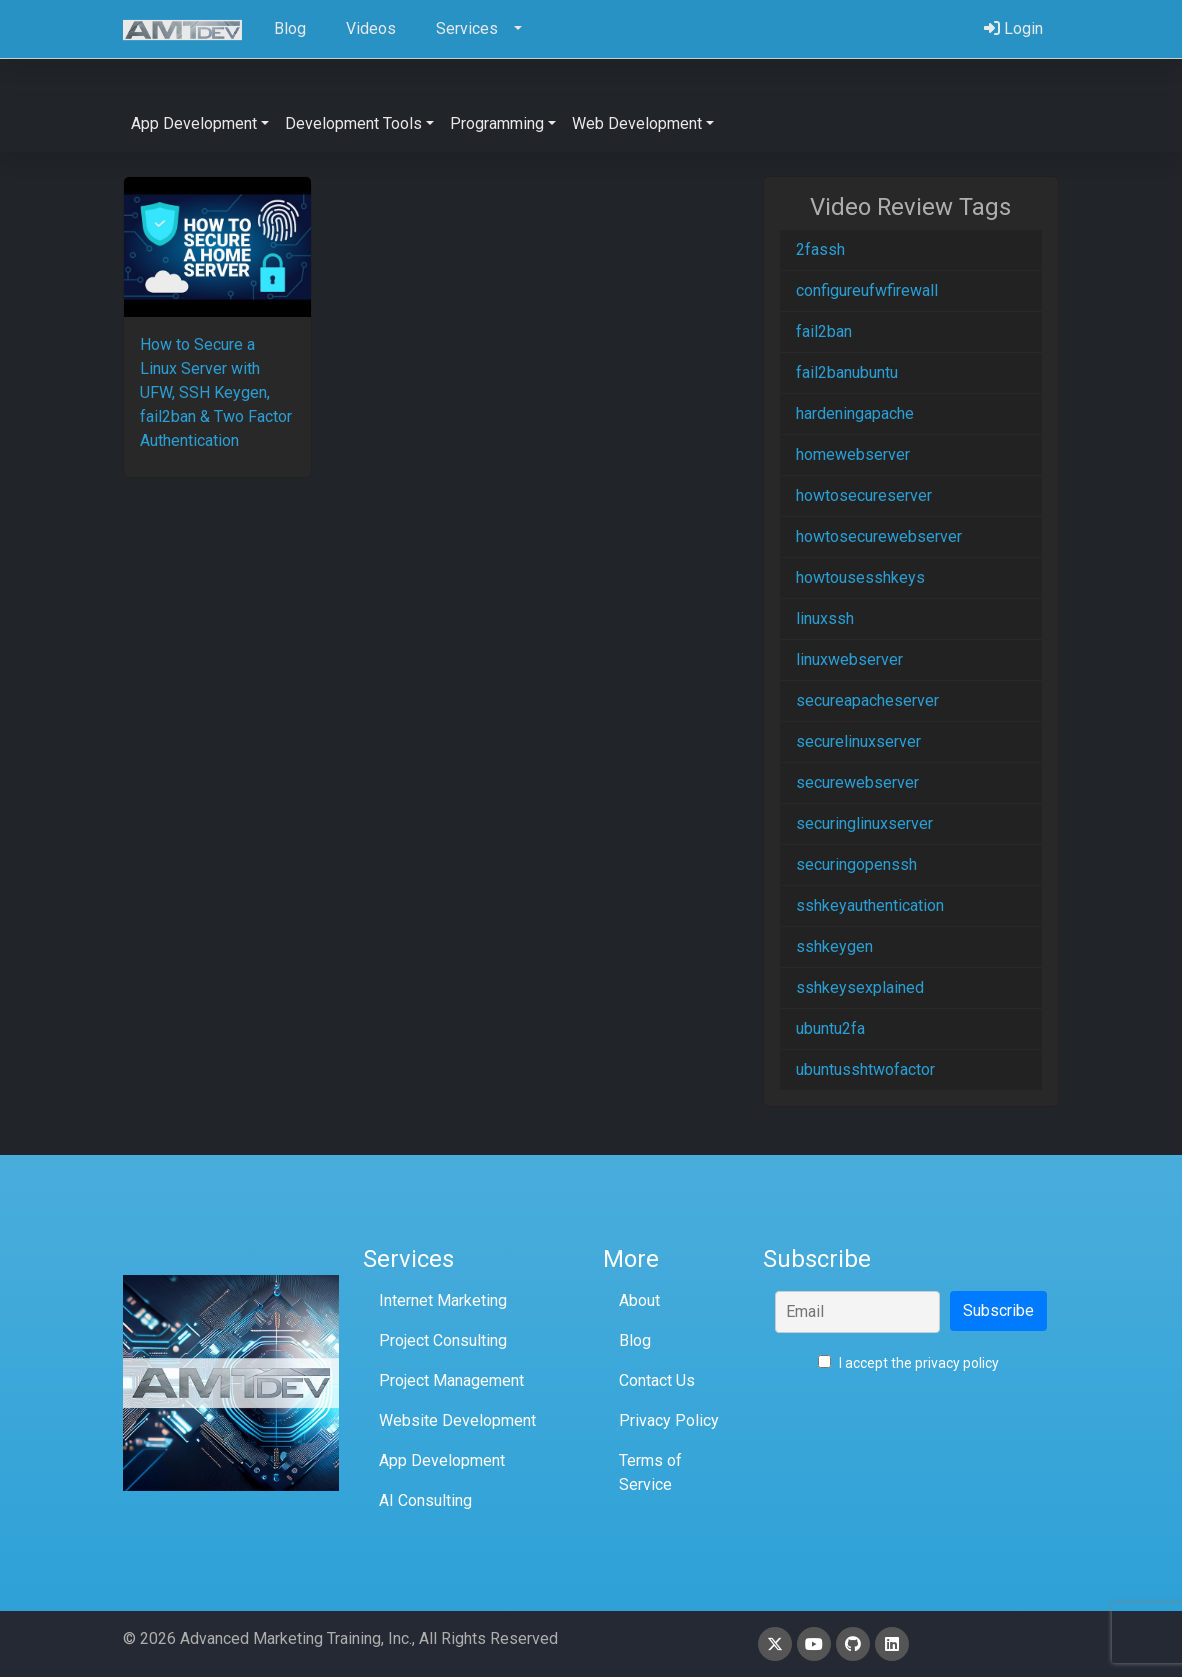 This screenshot has height=1677, width=1182. What do you see at coordinates (834, 946) in the screenshot?
I see `sshkeygen` at bounding box center [834, 946].